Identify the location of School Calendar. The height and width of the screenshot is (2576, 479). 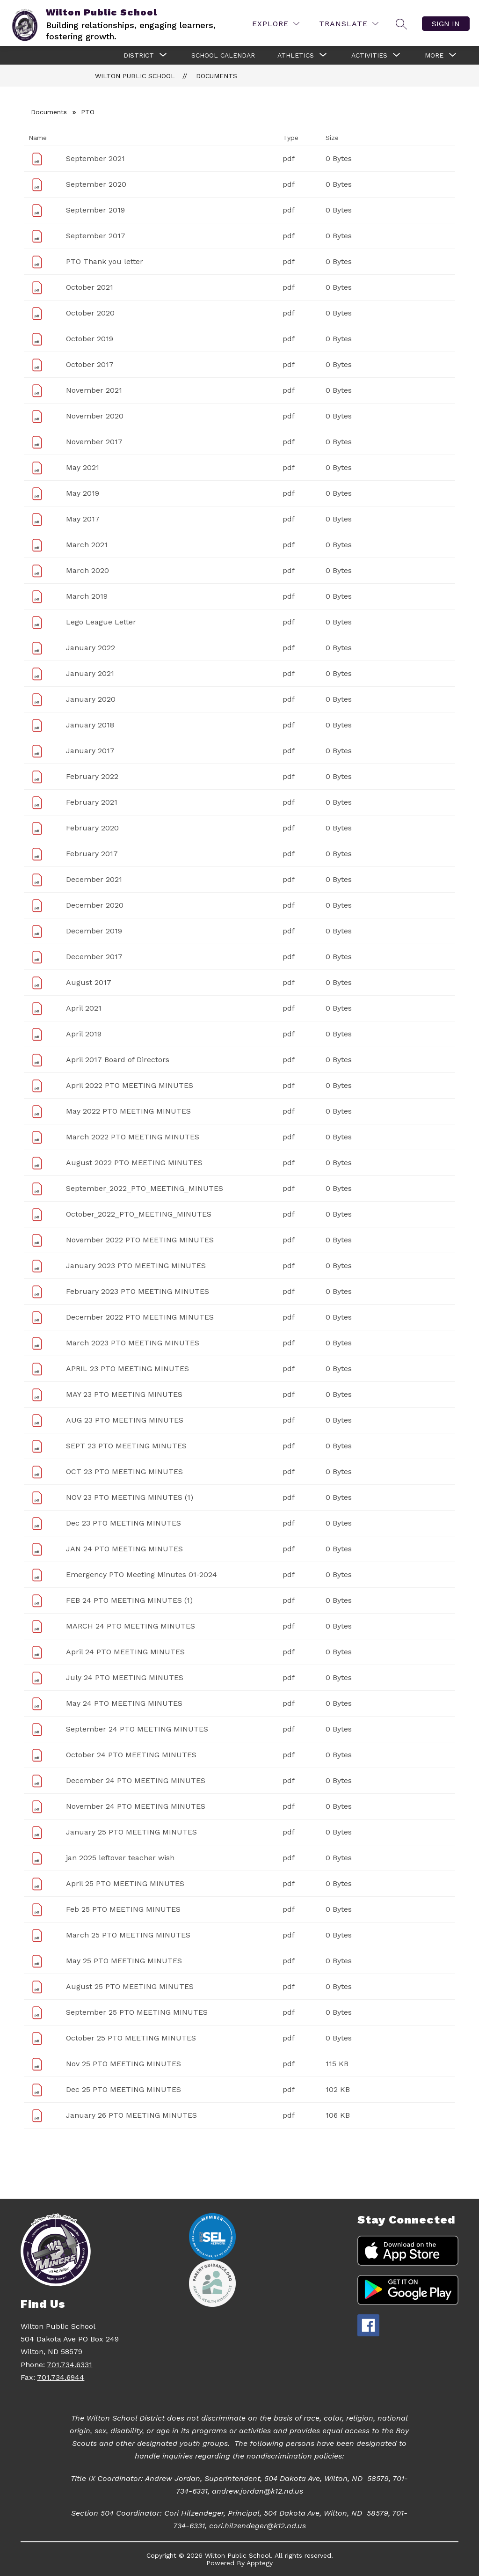
(223, 55).